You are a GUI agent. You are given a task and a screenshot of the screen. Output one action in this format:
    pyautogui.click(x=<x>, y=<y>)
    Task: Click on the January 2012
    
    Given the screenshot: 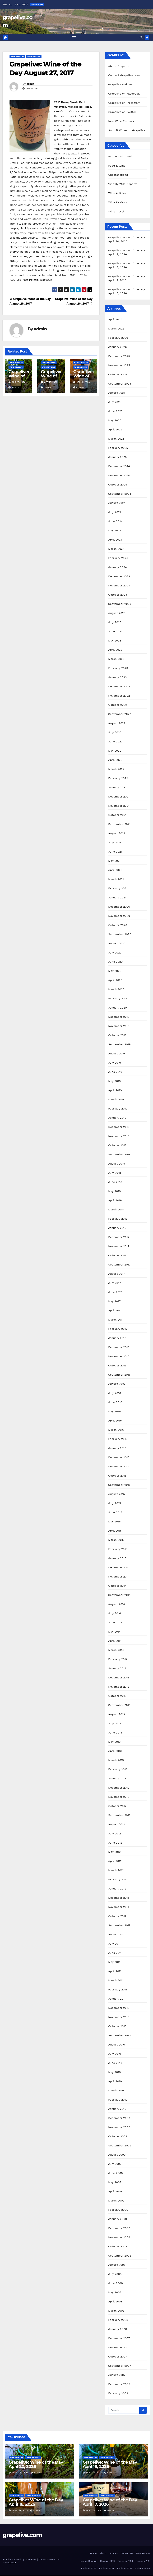 What is the action you would take?
    pyautogui.click(x=117, y=1889)
    